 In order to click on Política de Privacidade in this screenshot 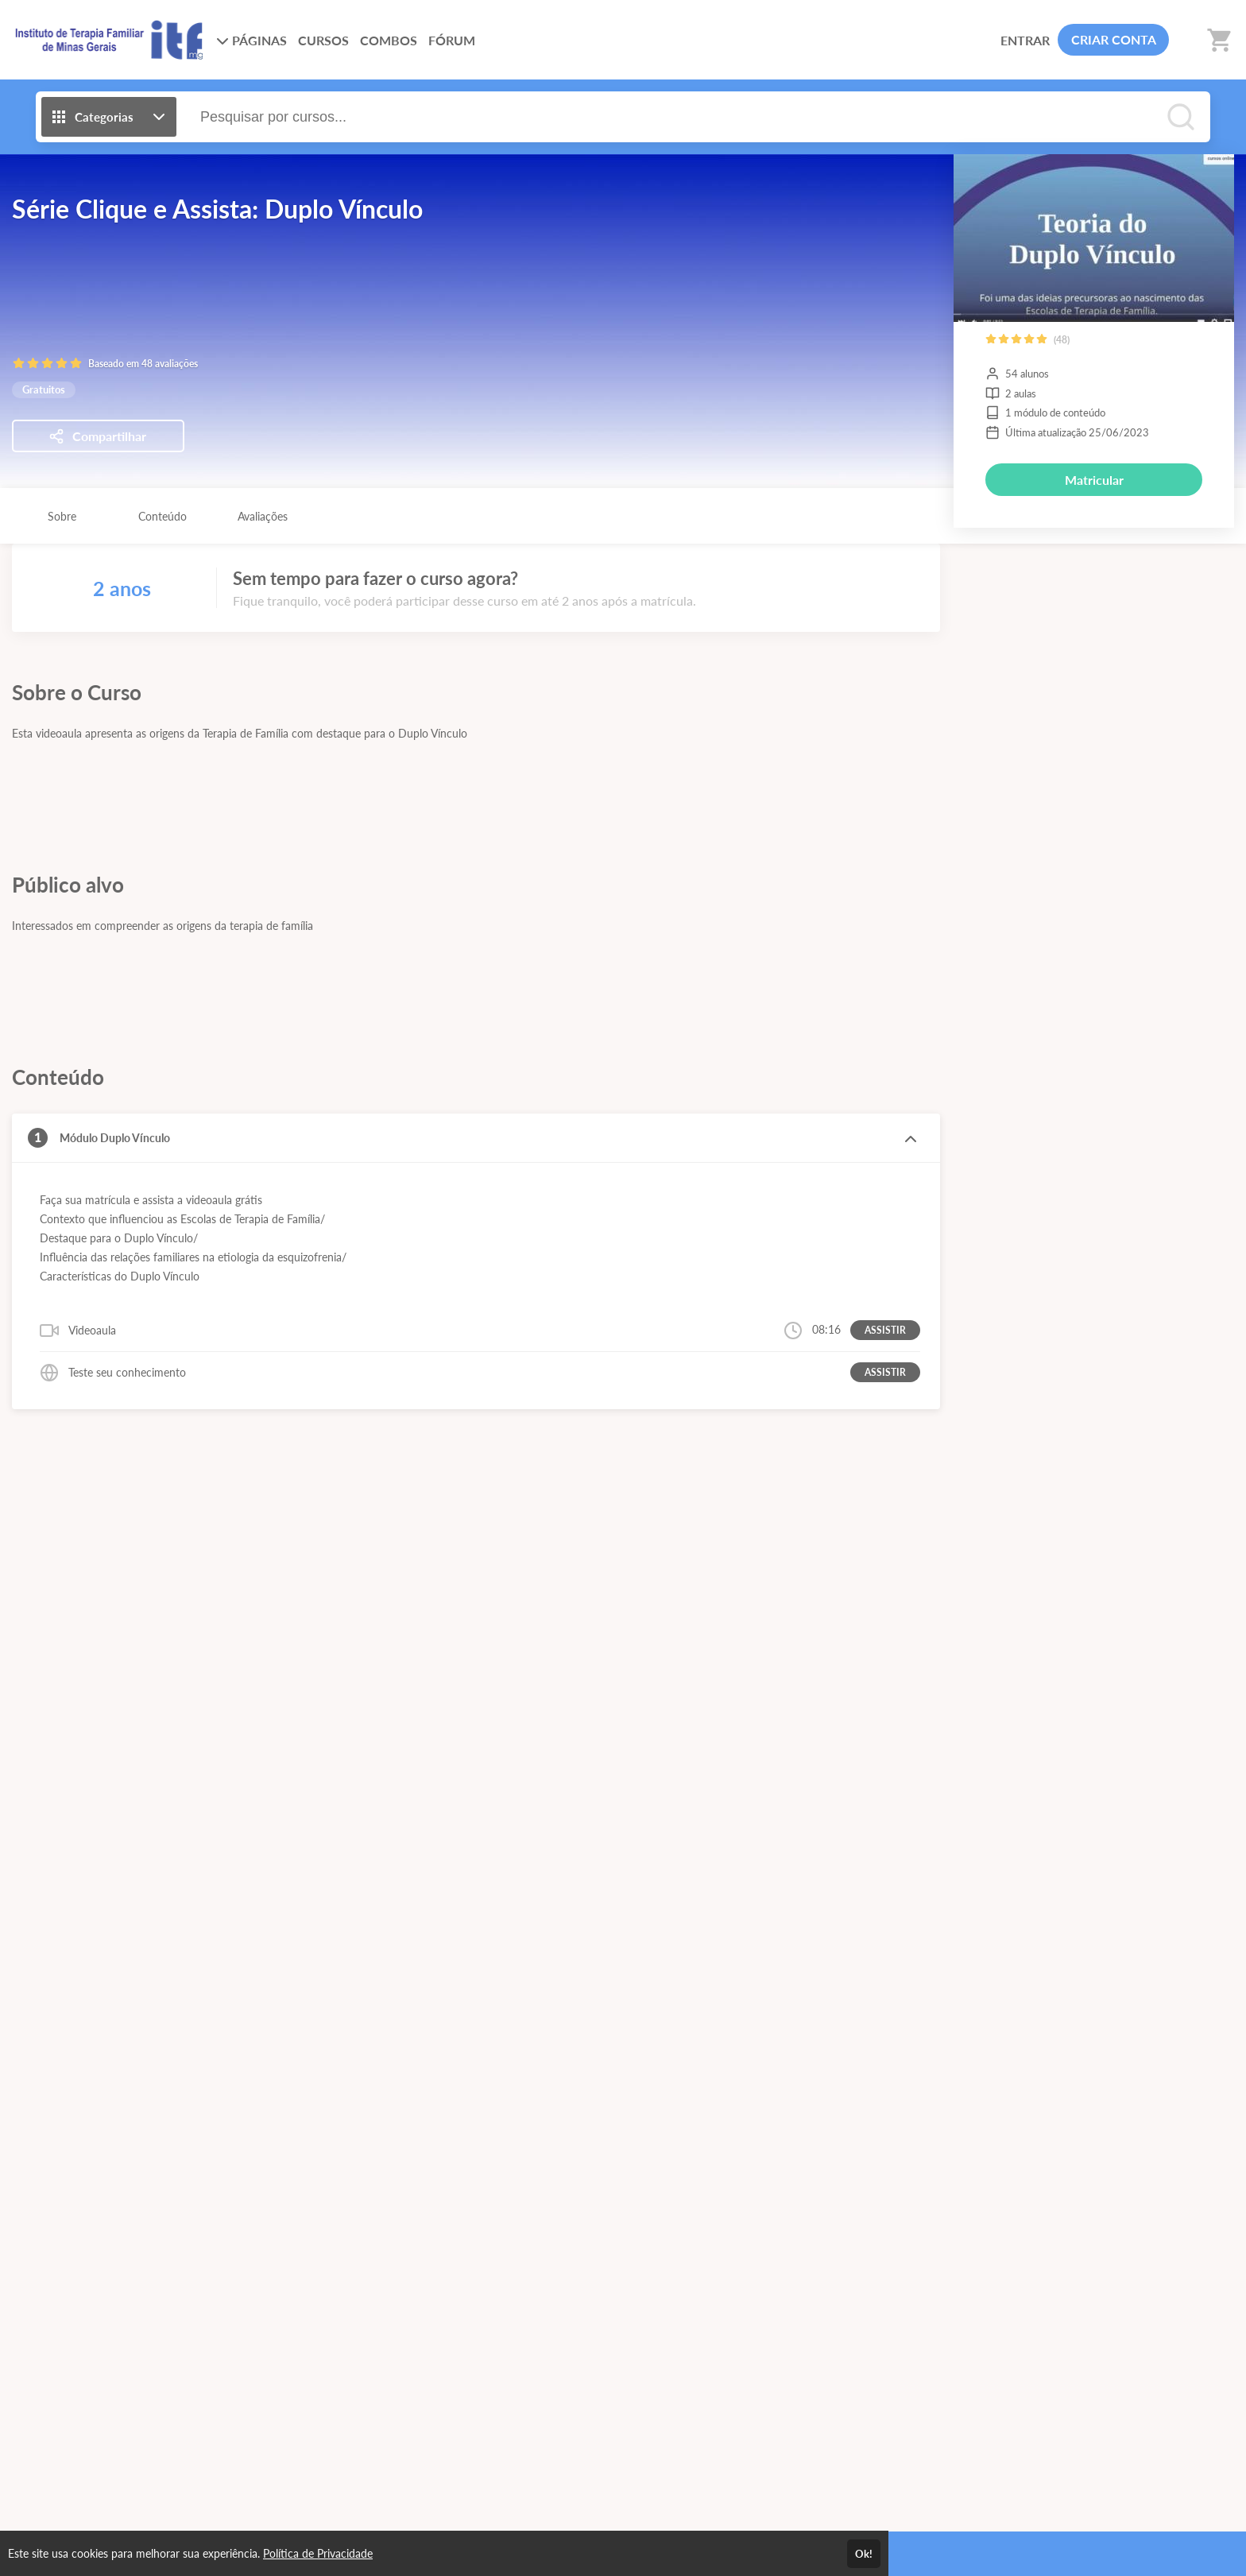, I will do `click(318, 2553)`.